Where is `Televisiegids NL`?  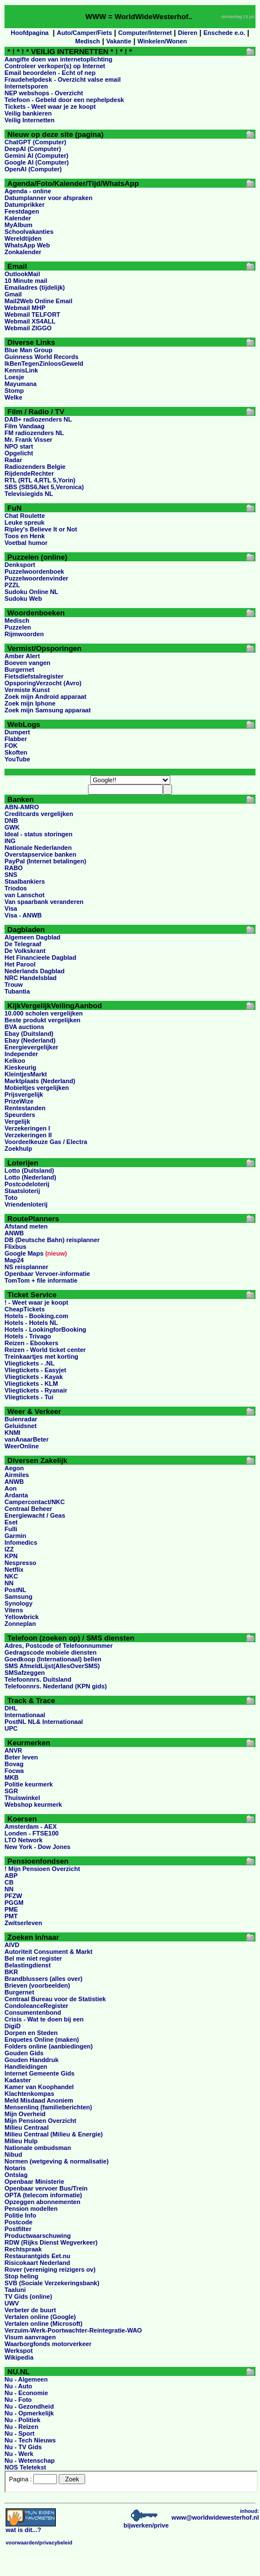
Televisiegids NL is located at coordinates (29, 493).